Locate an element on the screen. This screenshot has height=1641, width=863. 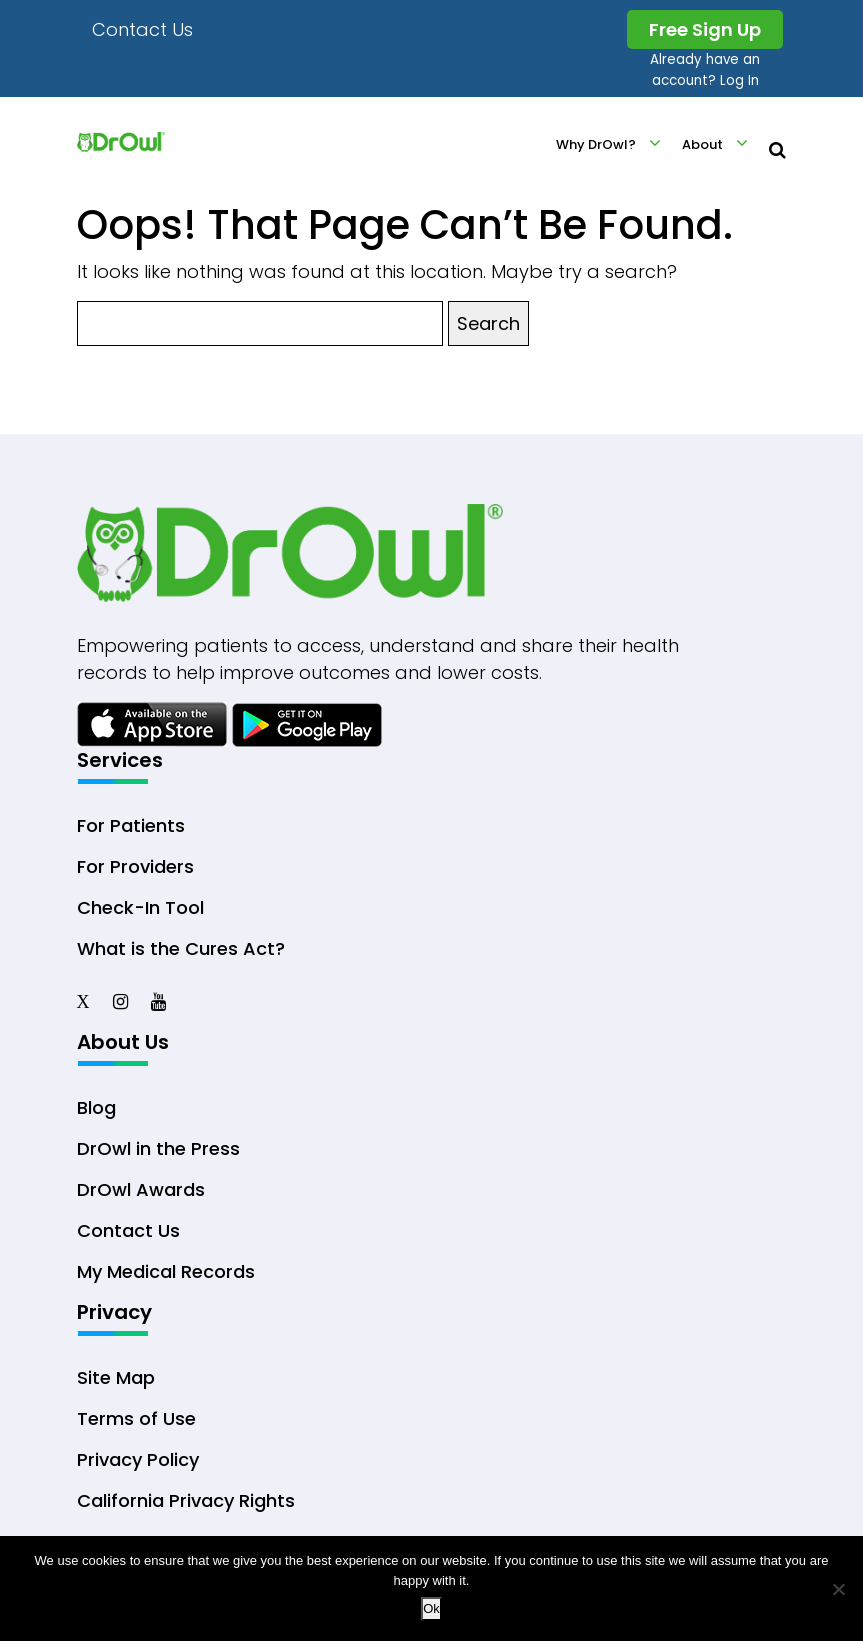
What is the Cures Act? is located at coordinates (181, 948).